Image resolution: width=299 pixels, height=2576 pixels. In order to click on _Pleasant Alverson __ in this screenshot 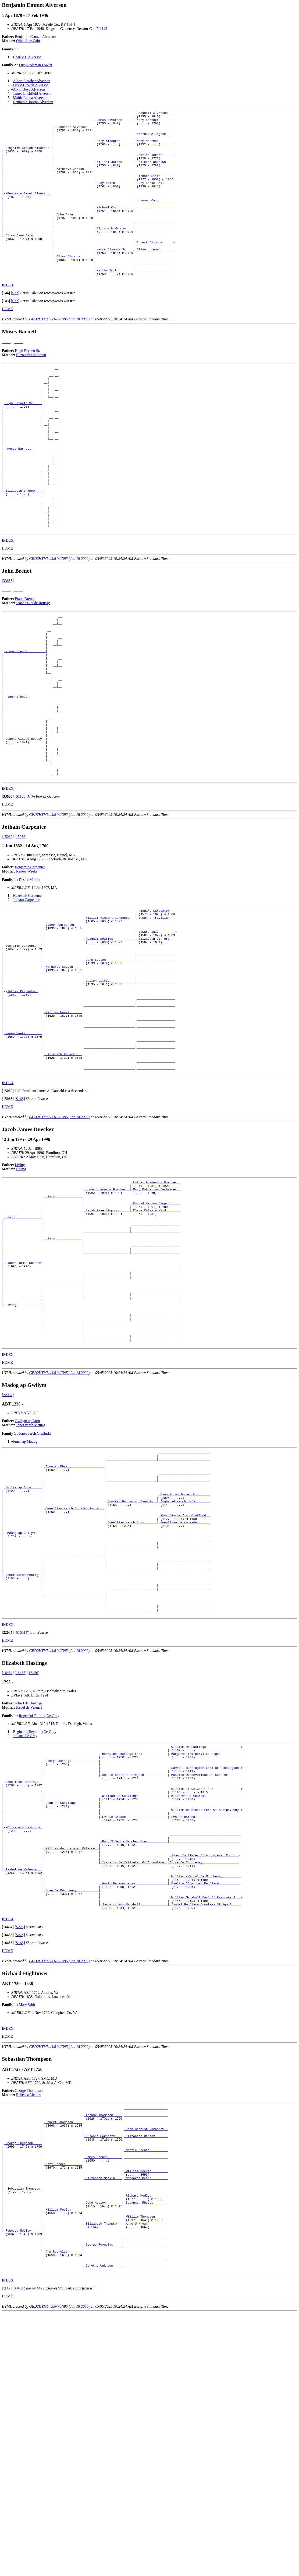, I will do `click(74, 130)`.